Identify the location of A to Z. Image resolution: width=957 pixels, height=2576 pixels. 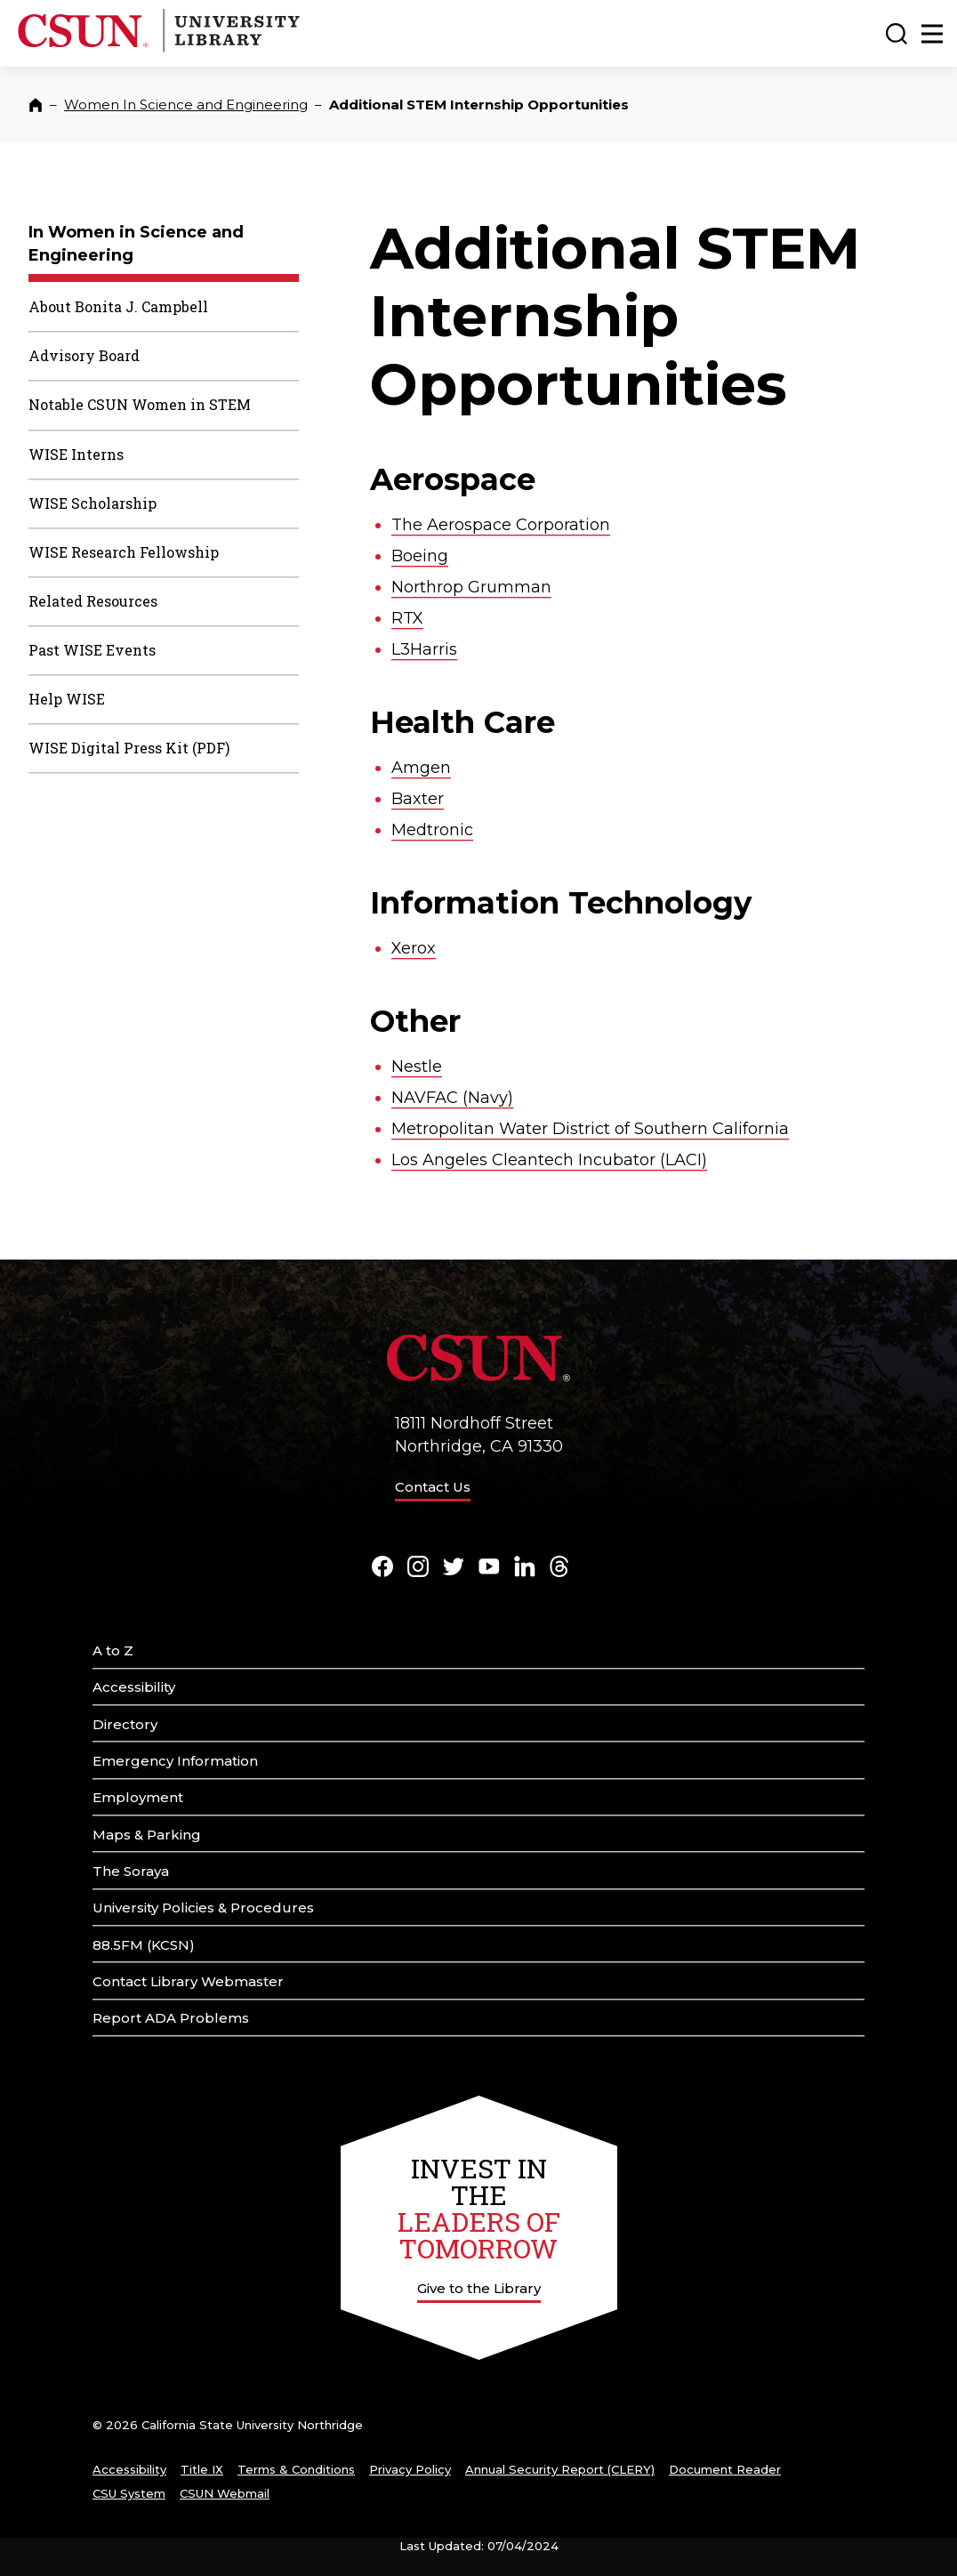
(112, 1650).